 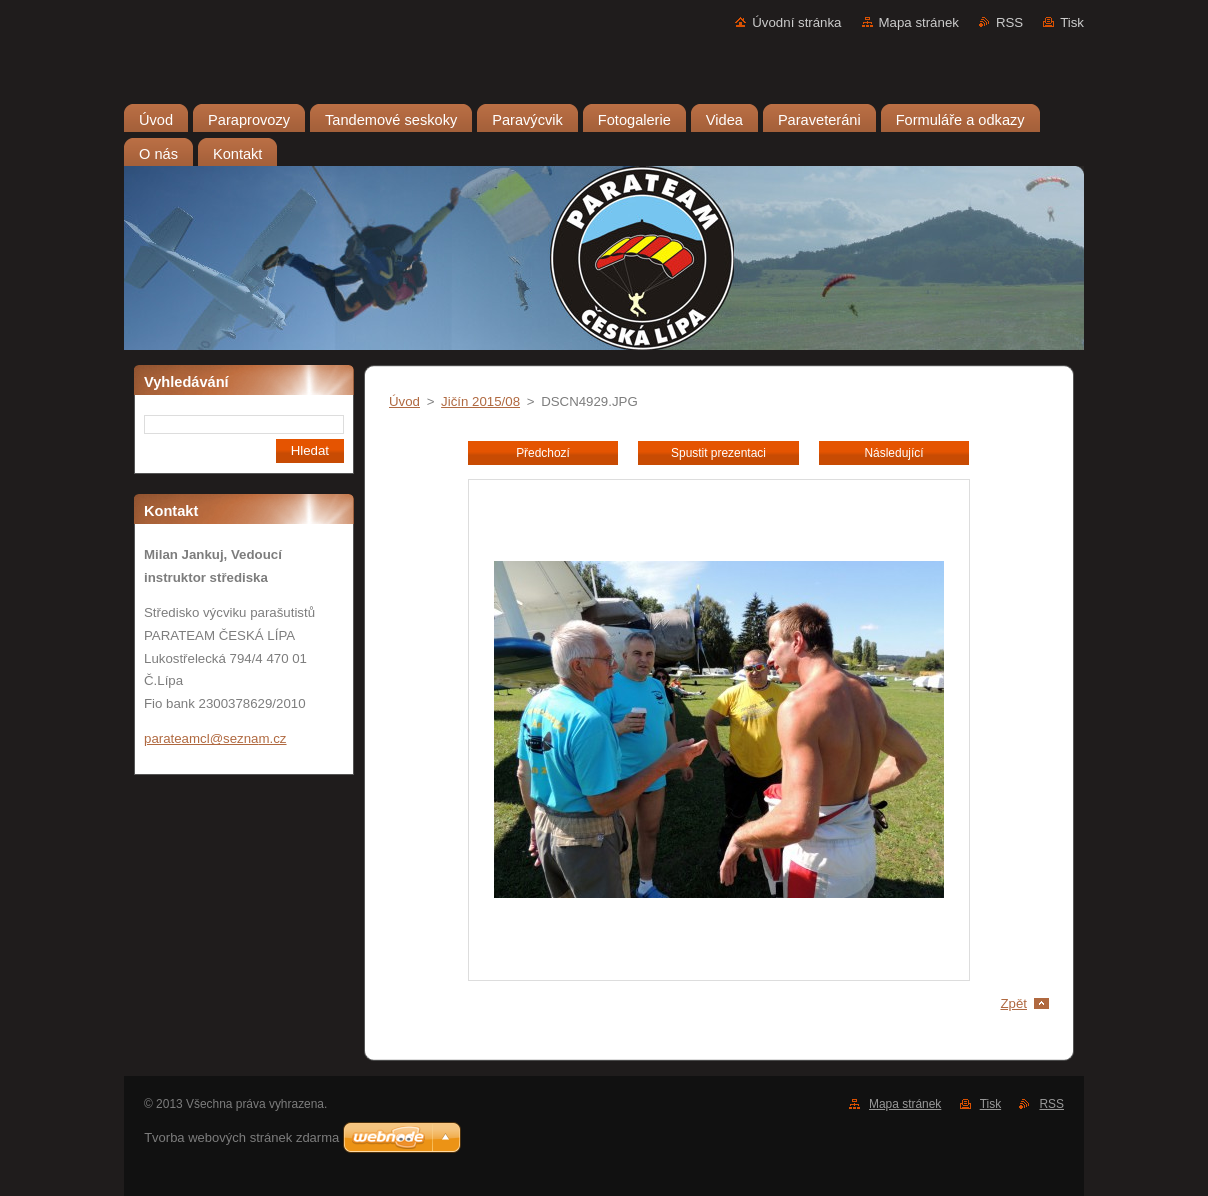 I want to click on Úvod, so click(x=404, y=401).